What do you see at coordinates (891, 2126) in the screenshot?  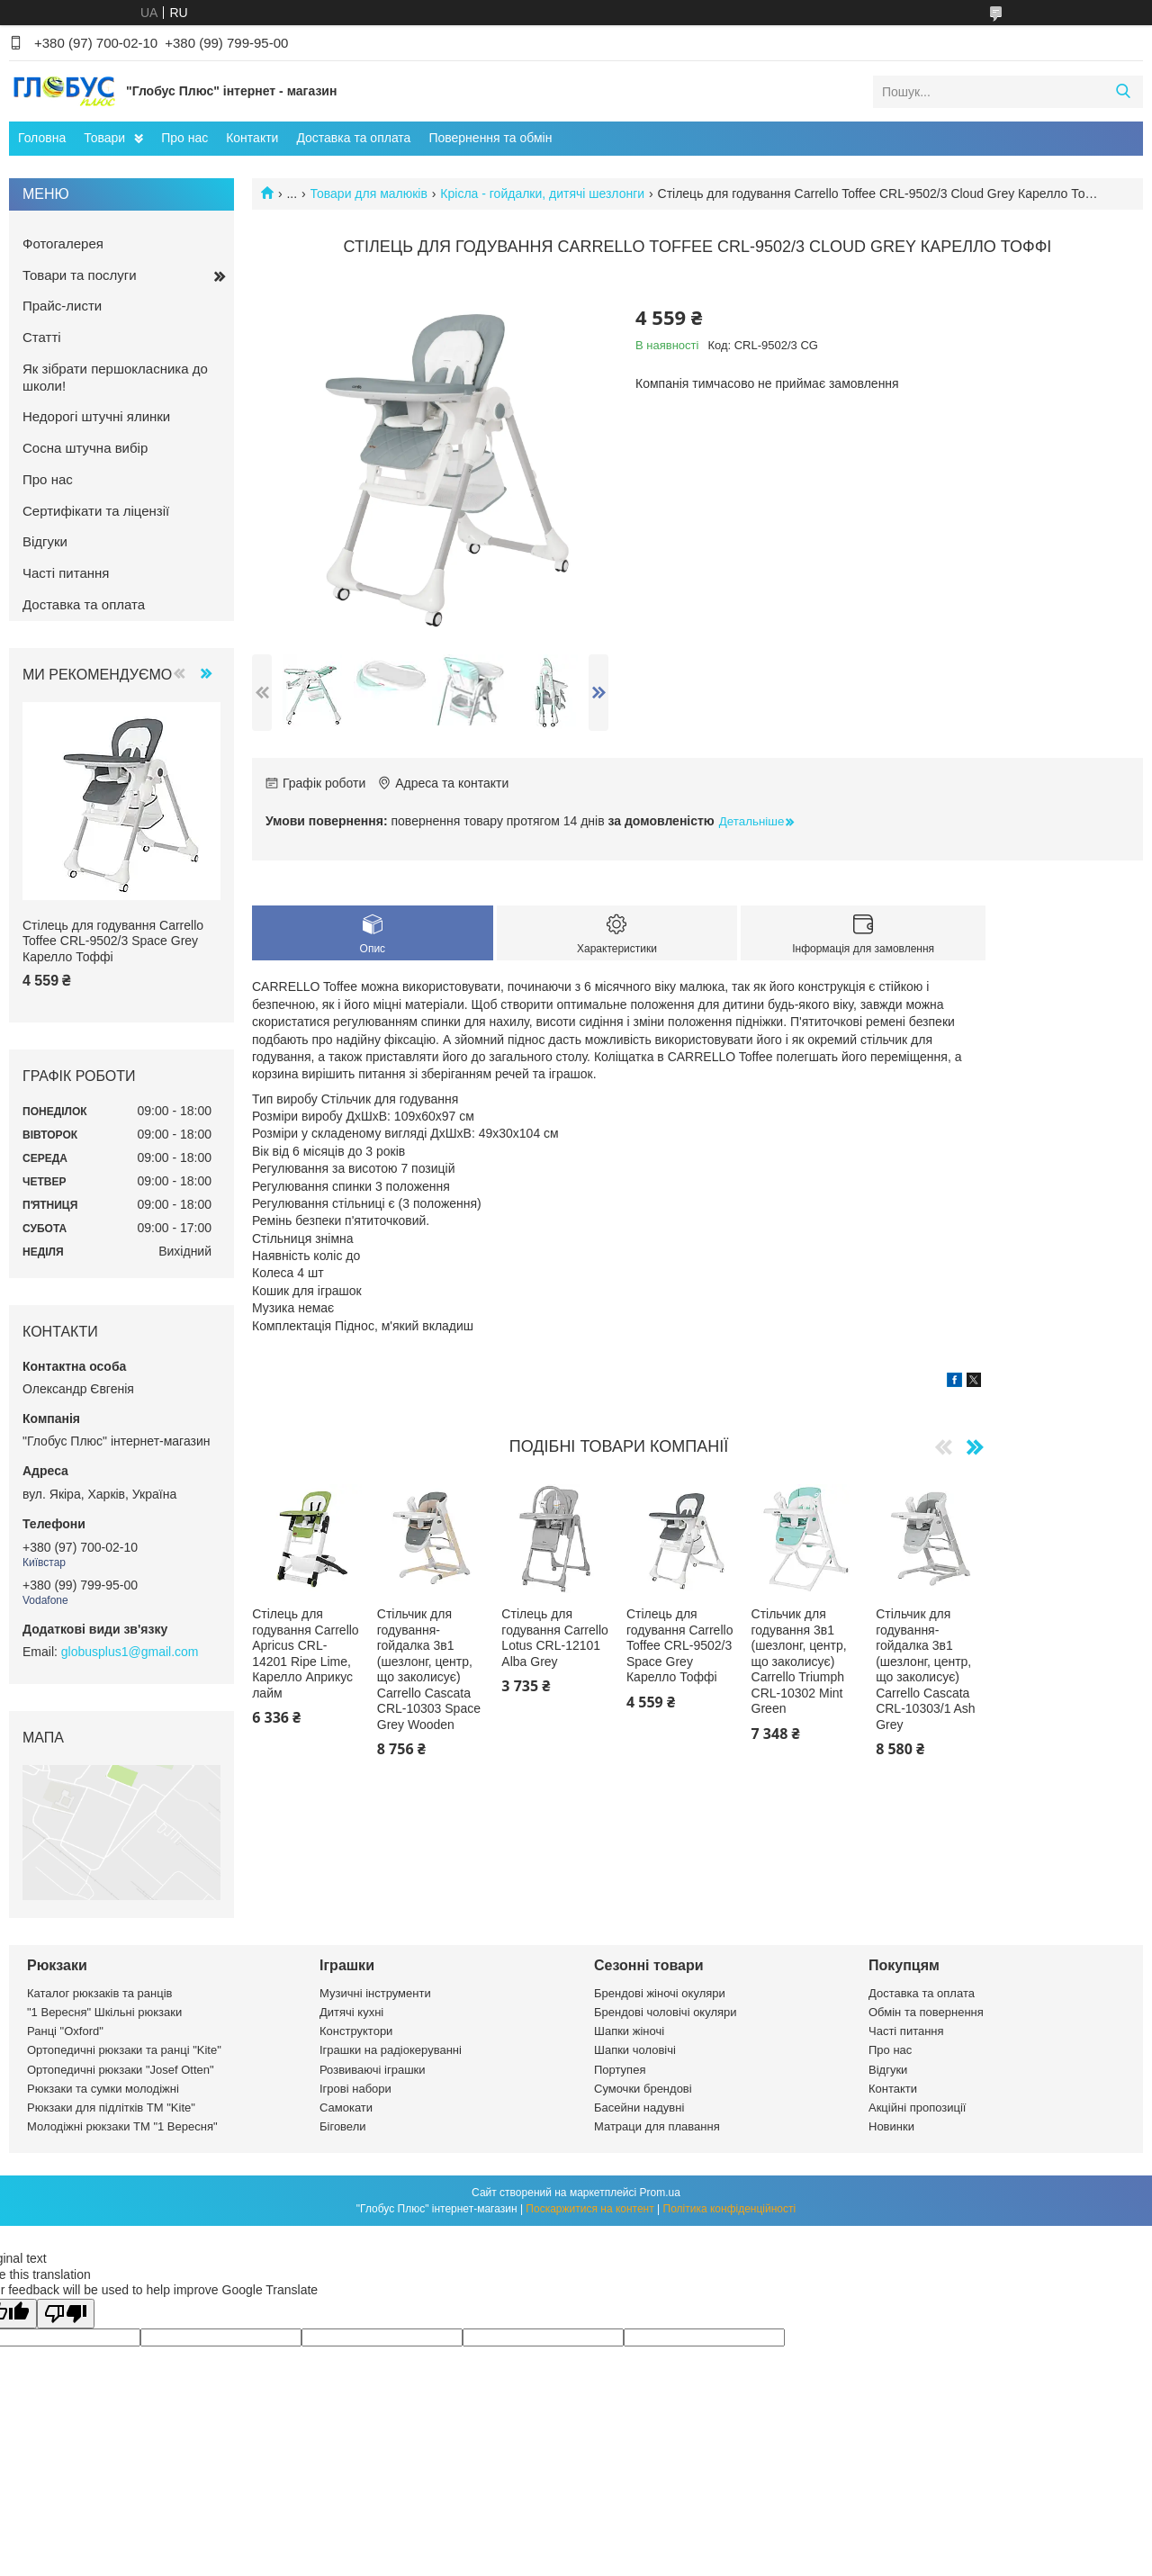 I see `Новинки` at bounding box center [891, 2126].